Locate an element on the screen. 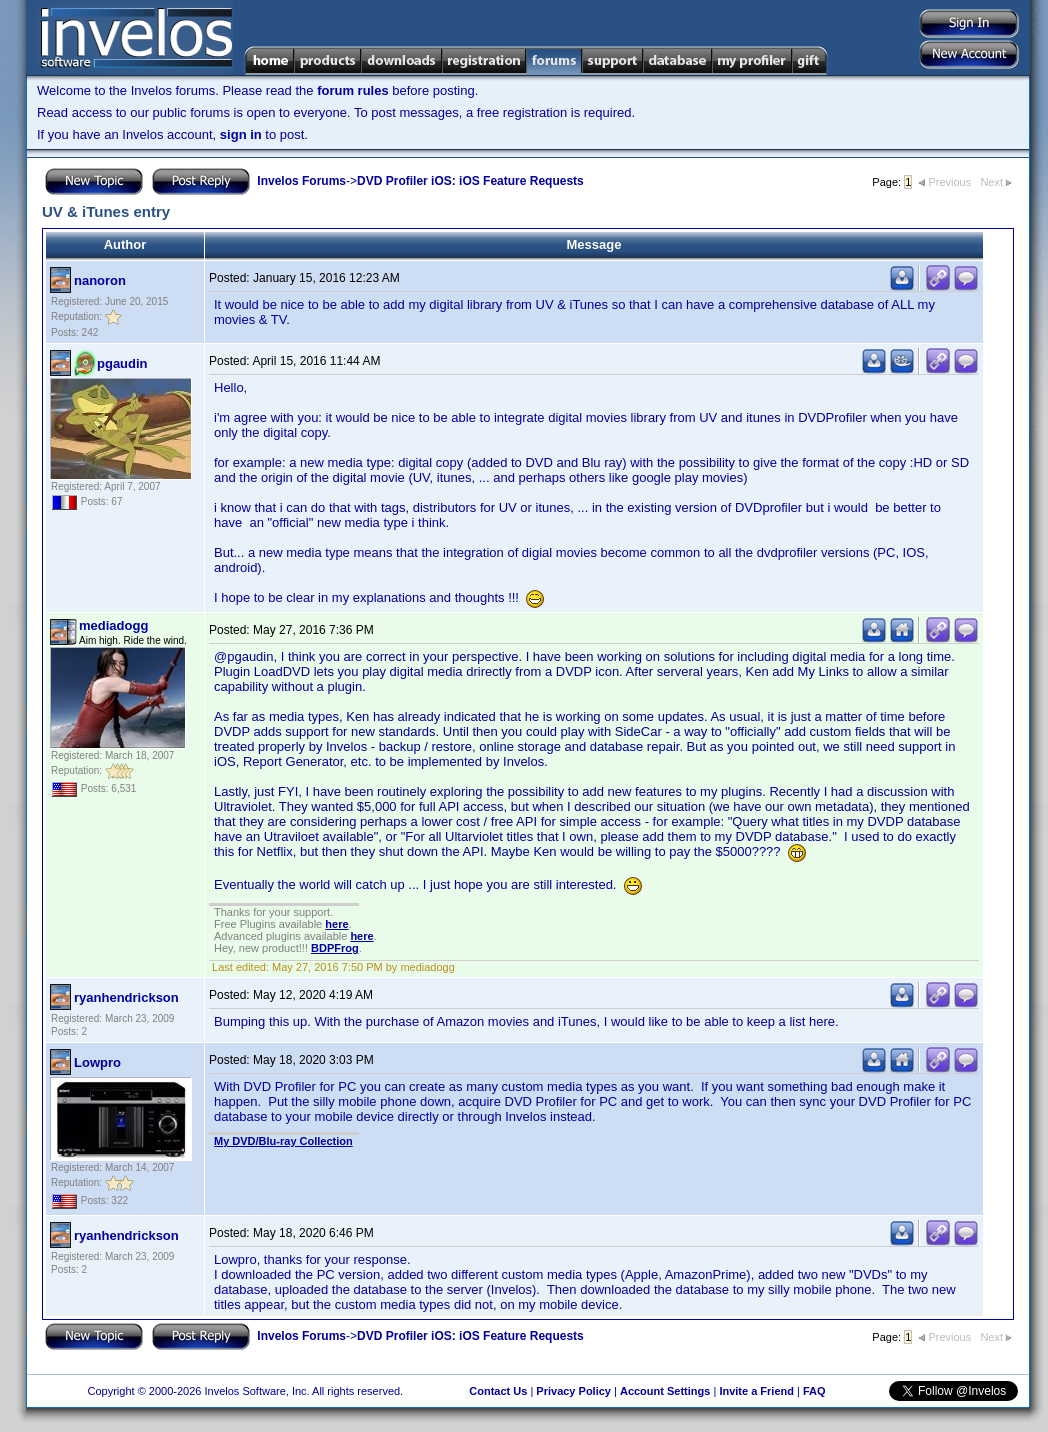 Image resolution: width=1048 pixels, height=1432 pixels. pgaudin is located at coordinates (122, 363).